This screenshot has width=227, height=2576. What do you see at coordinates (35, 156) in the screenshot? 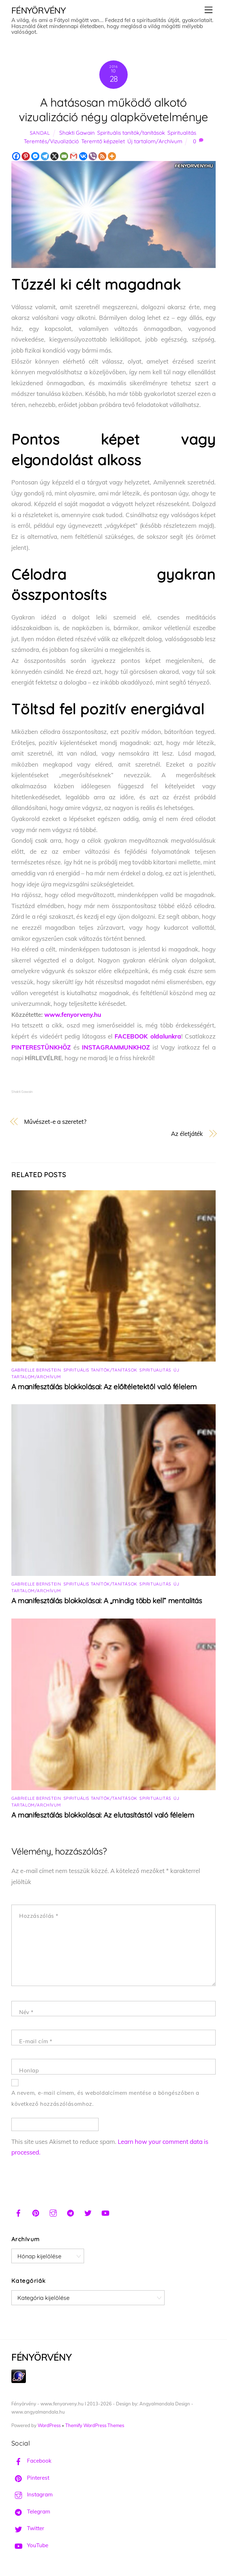
I see `[Facebook Messenger]` at bounding box center [35, 156].